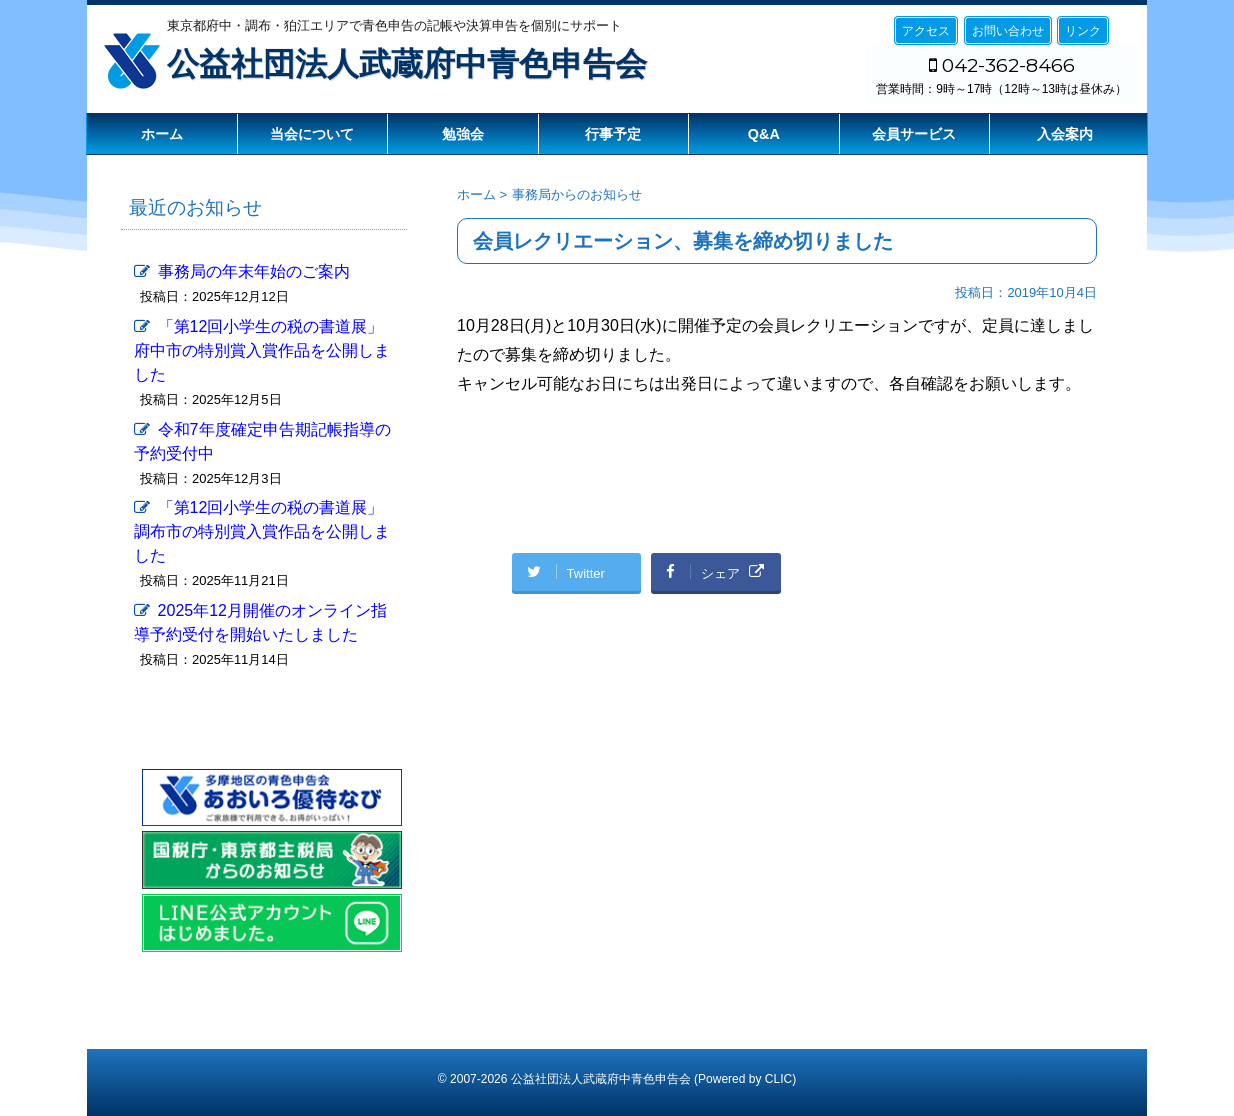 The height and width of the screenshot is (1116, 1234). What do you see at coordinates (312, 134) in the screenshot?
I see `当会について` at bounding box center [312, 134].